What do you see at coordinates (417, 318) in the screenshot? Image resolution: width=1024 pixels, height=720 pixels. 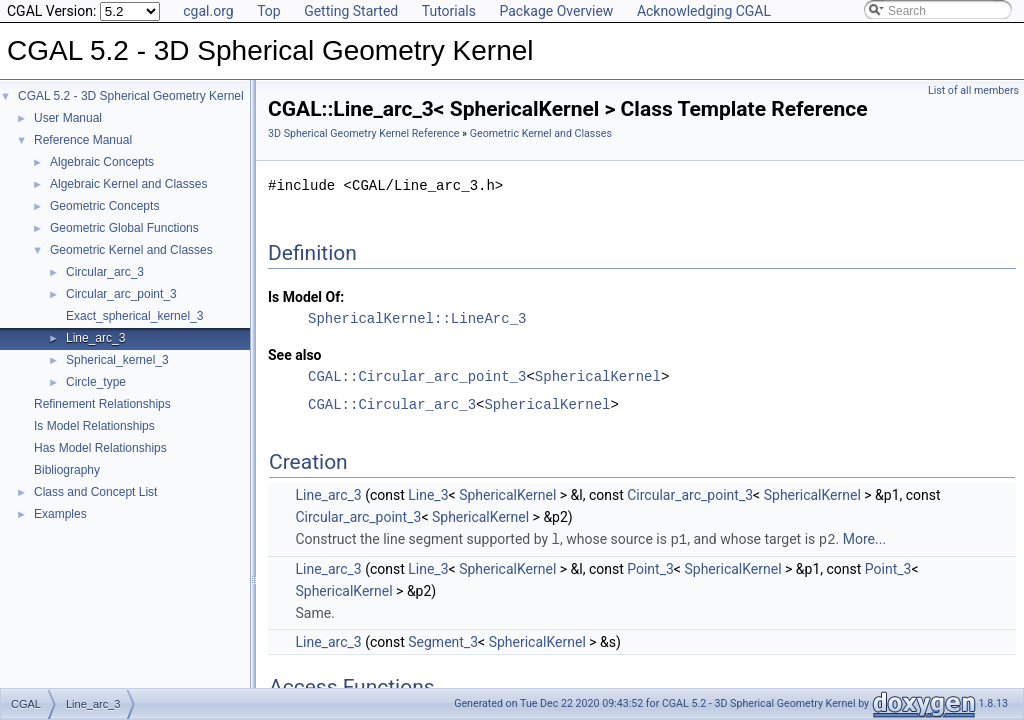 I see `SphericalKernel::LineArc_3` at bounding box center [417, 318].